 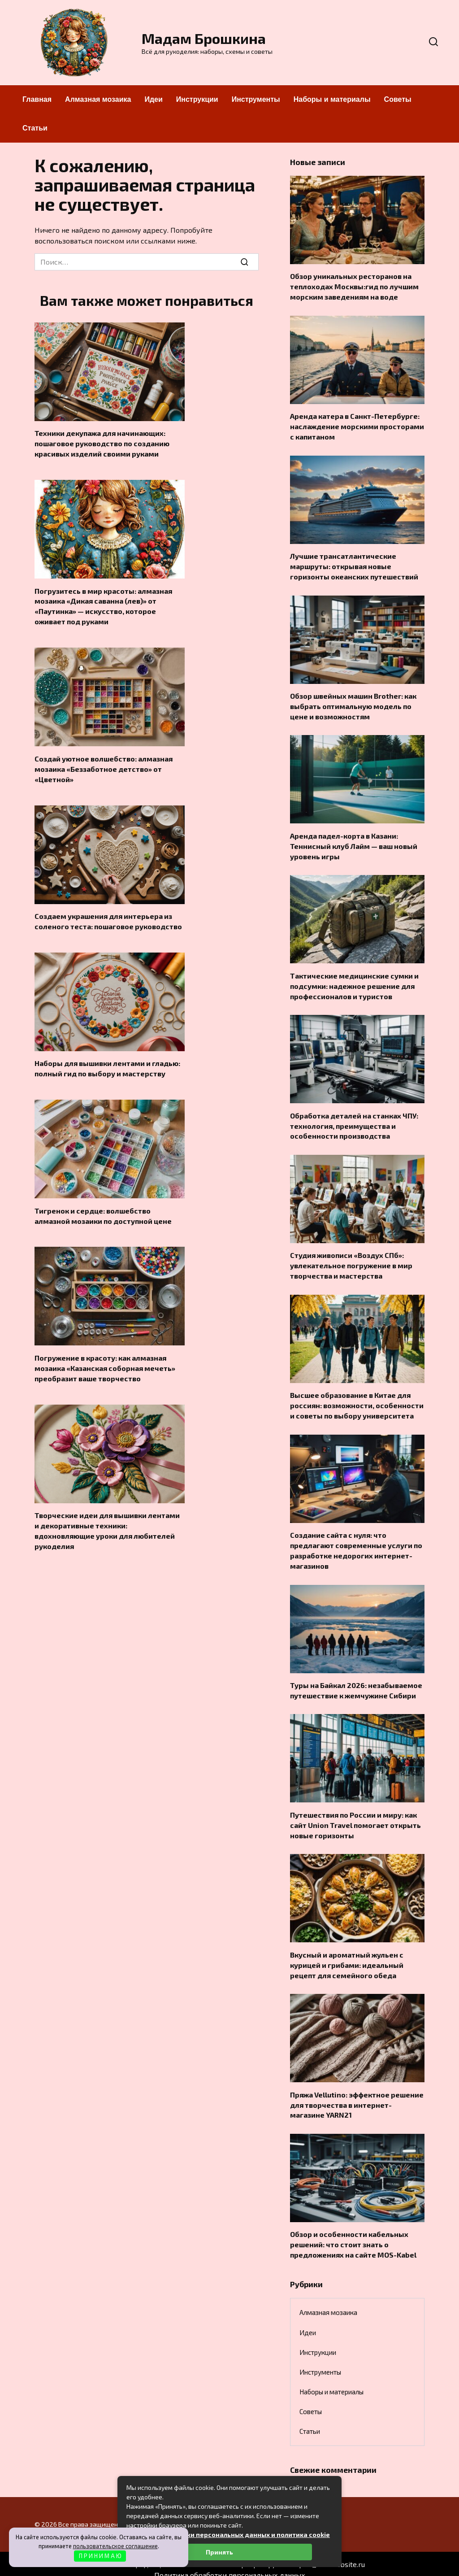 What do you see at coordinates (35, 128) in the screenshot?
I see `Статьи` at bounding box center [35, 128].